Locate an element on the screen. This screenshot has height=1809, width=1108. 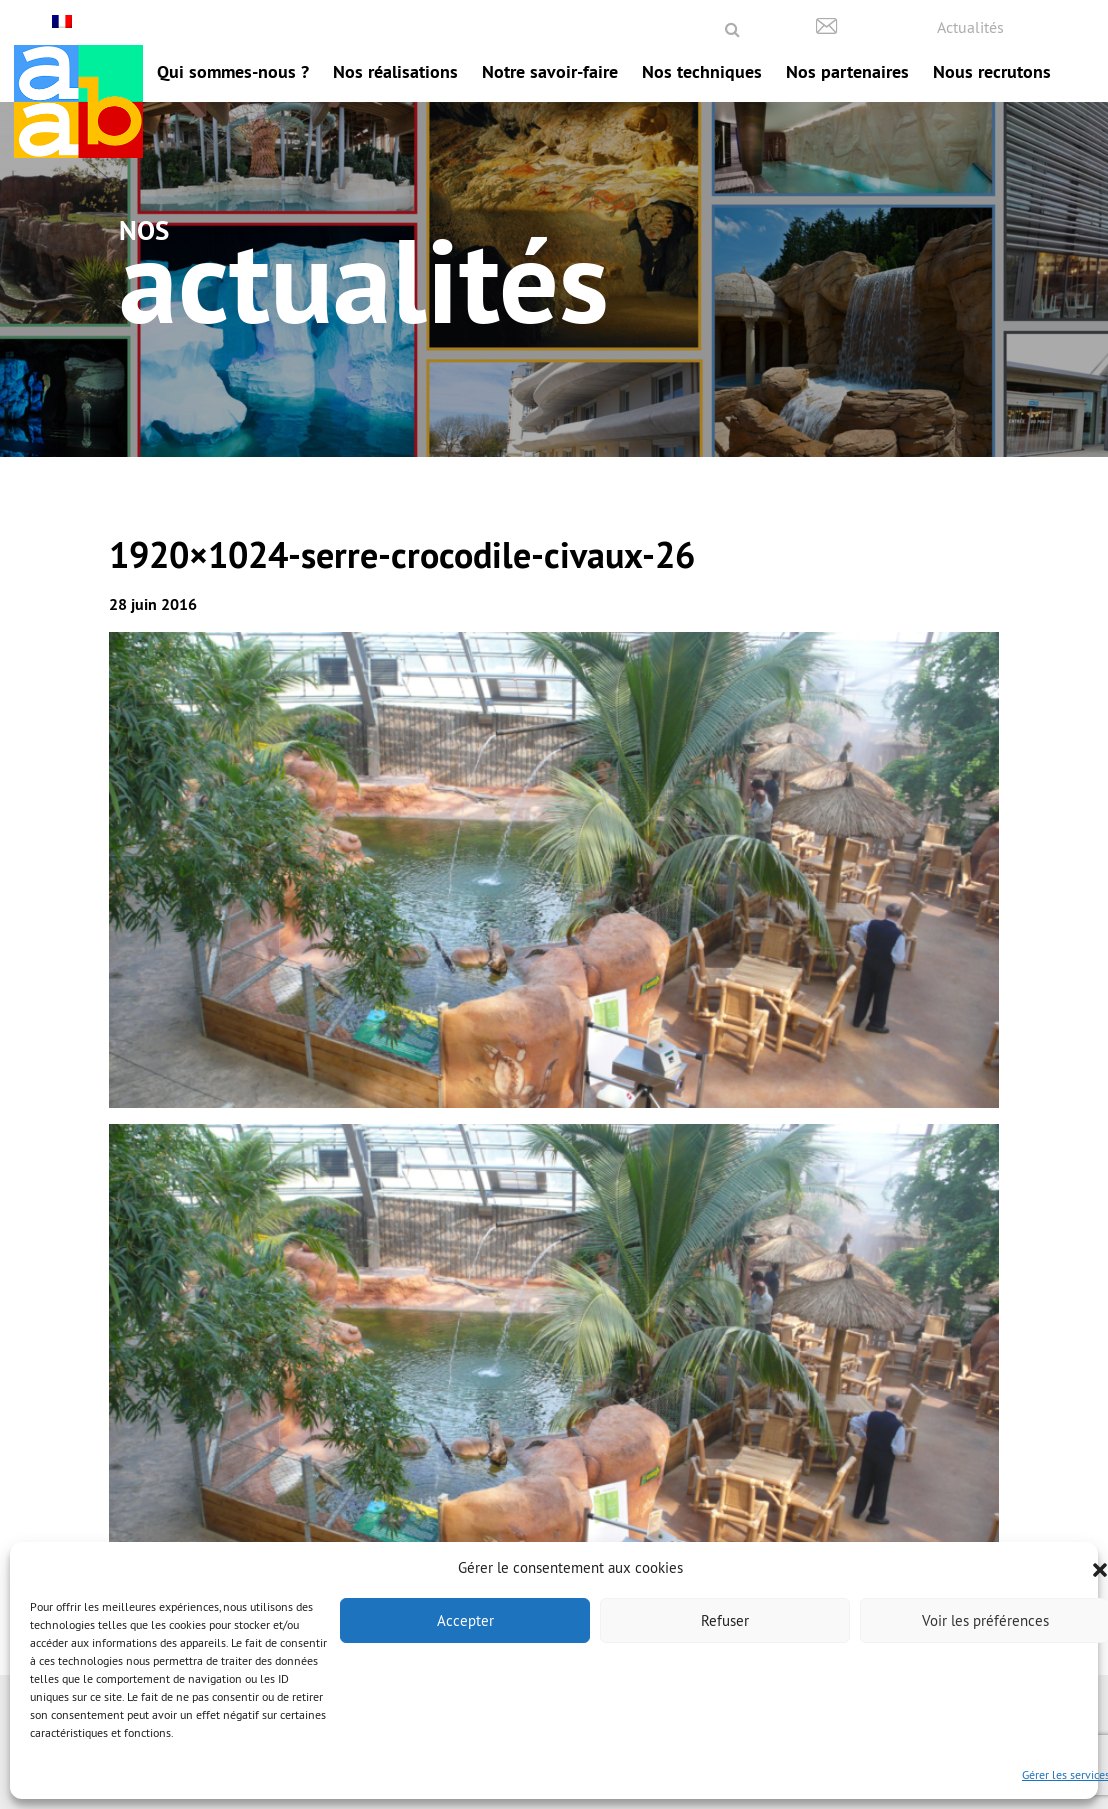
Actualités is located at coordinates (970, 27).